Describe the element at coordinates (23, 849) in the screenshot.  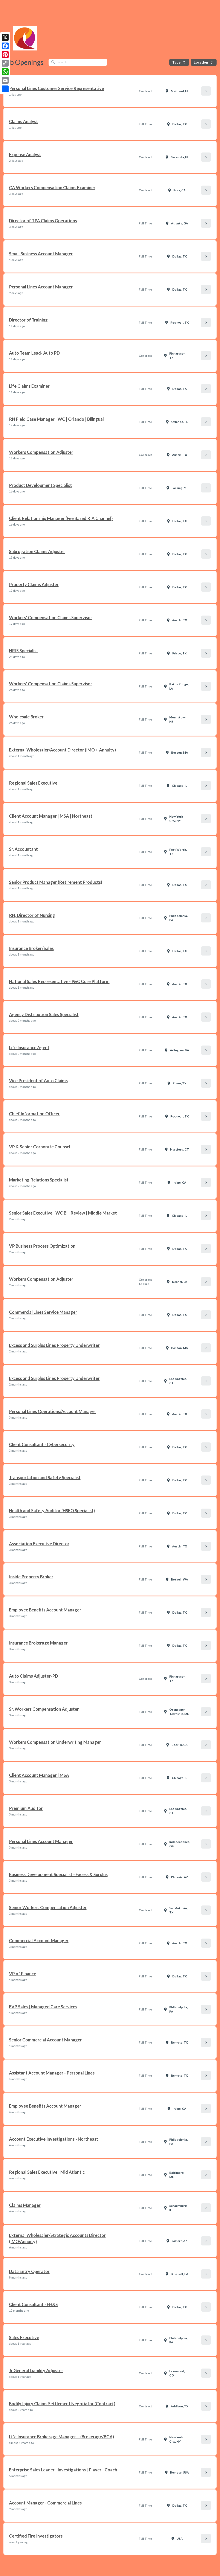
I see `Sr. Accountant` at that location.